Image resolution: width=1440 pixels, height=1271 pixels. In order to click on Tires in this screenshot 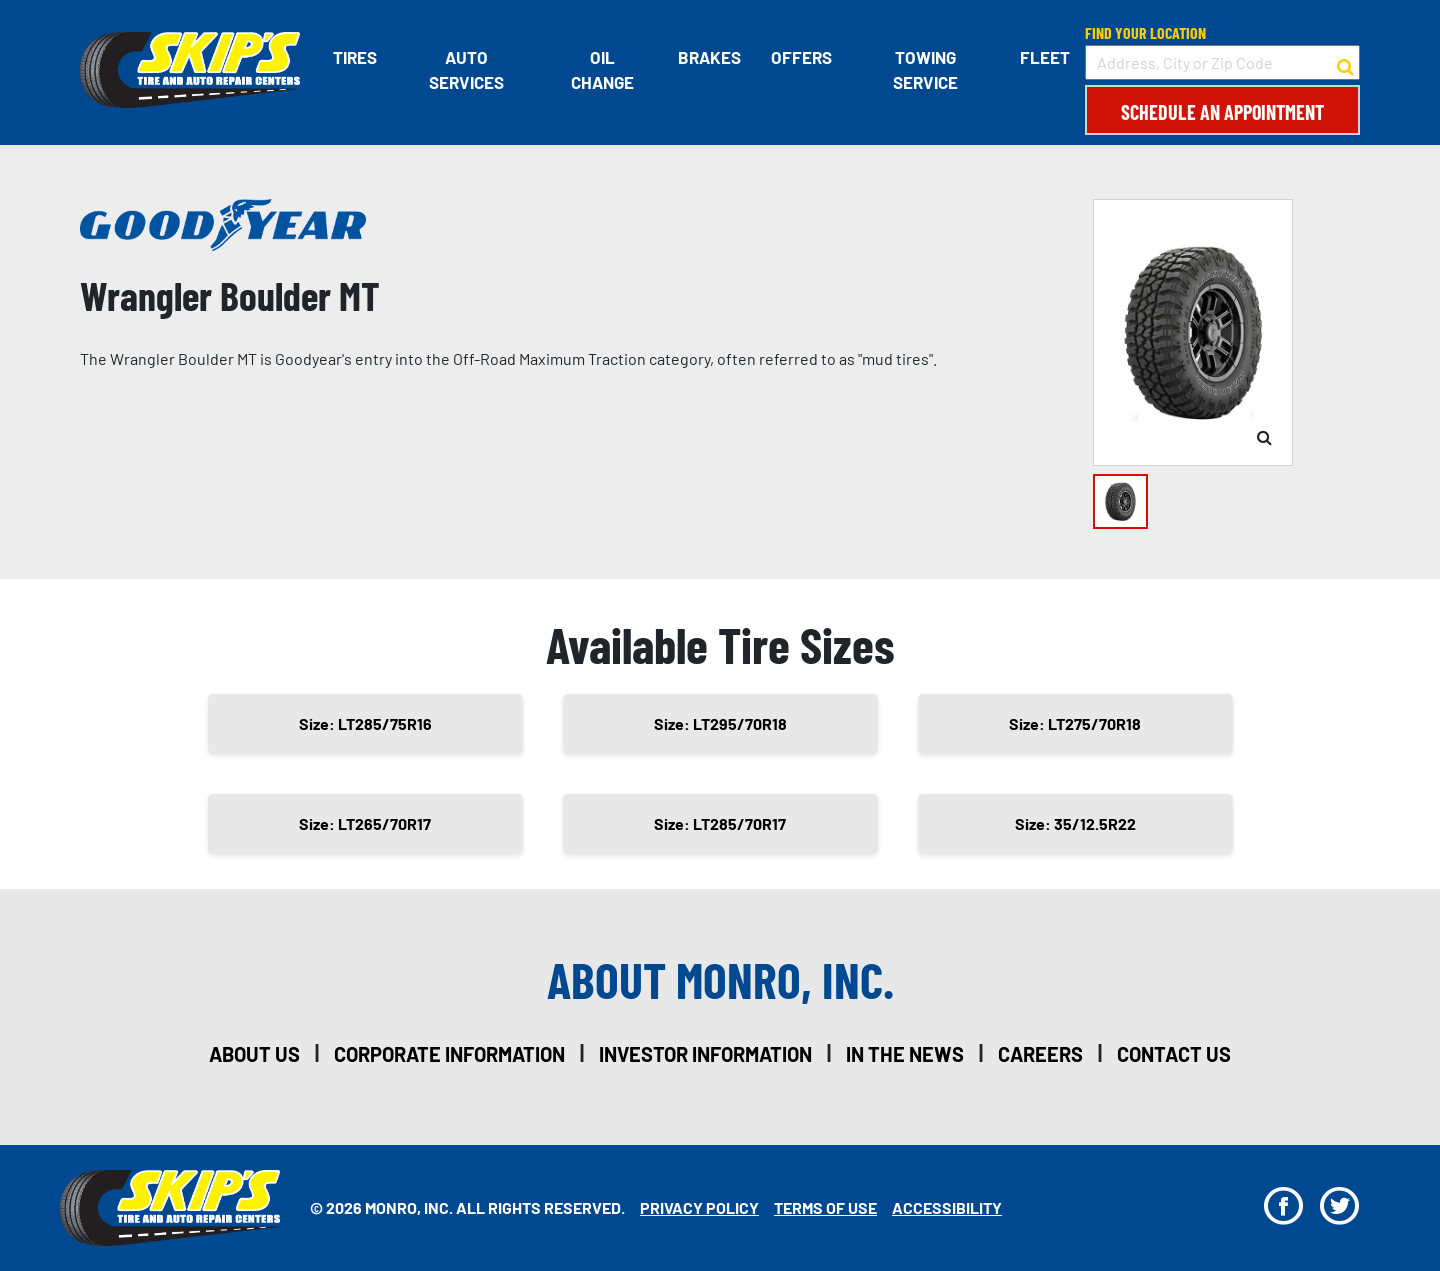, I will do `click(355, 57)`.